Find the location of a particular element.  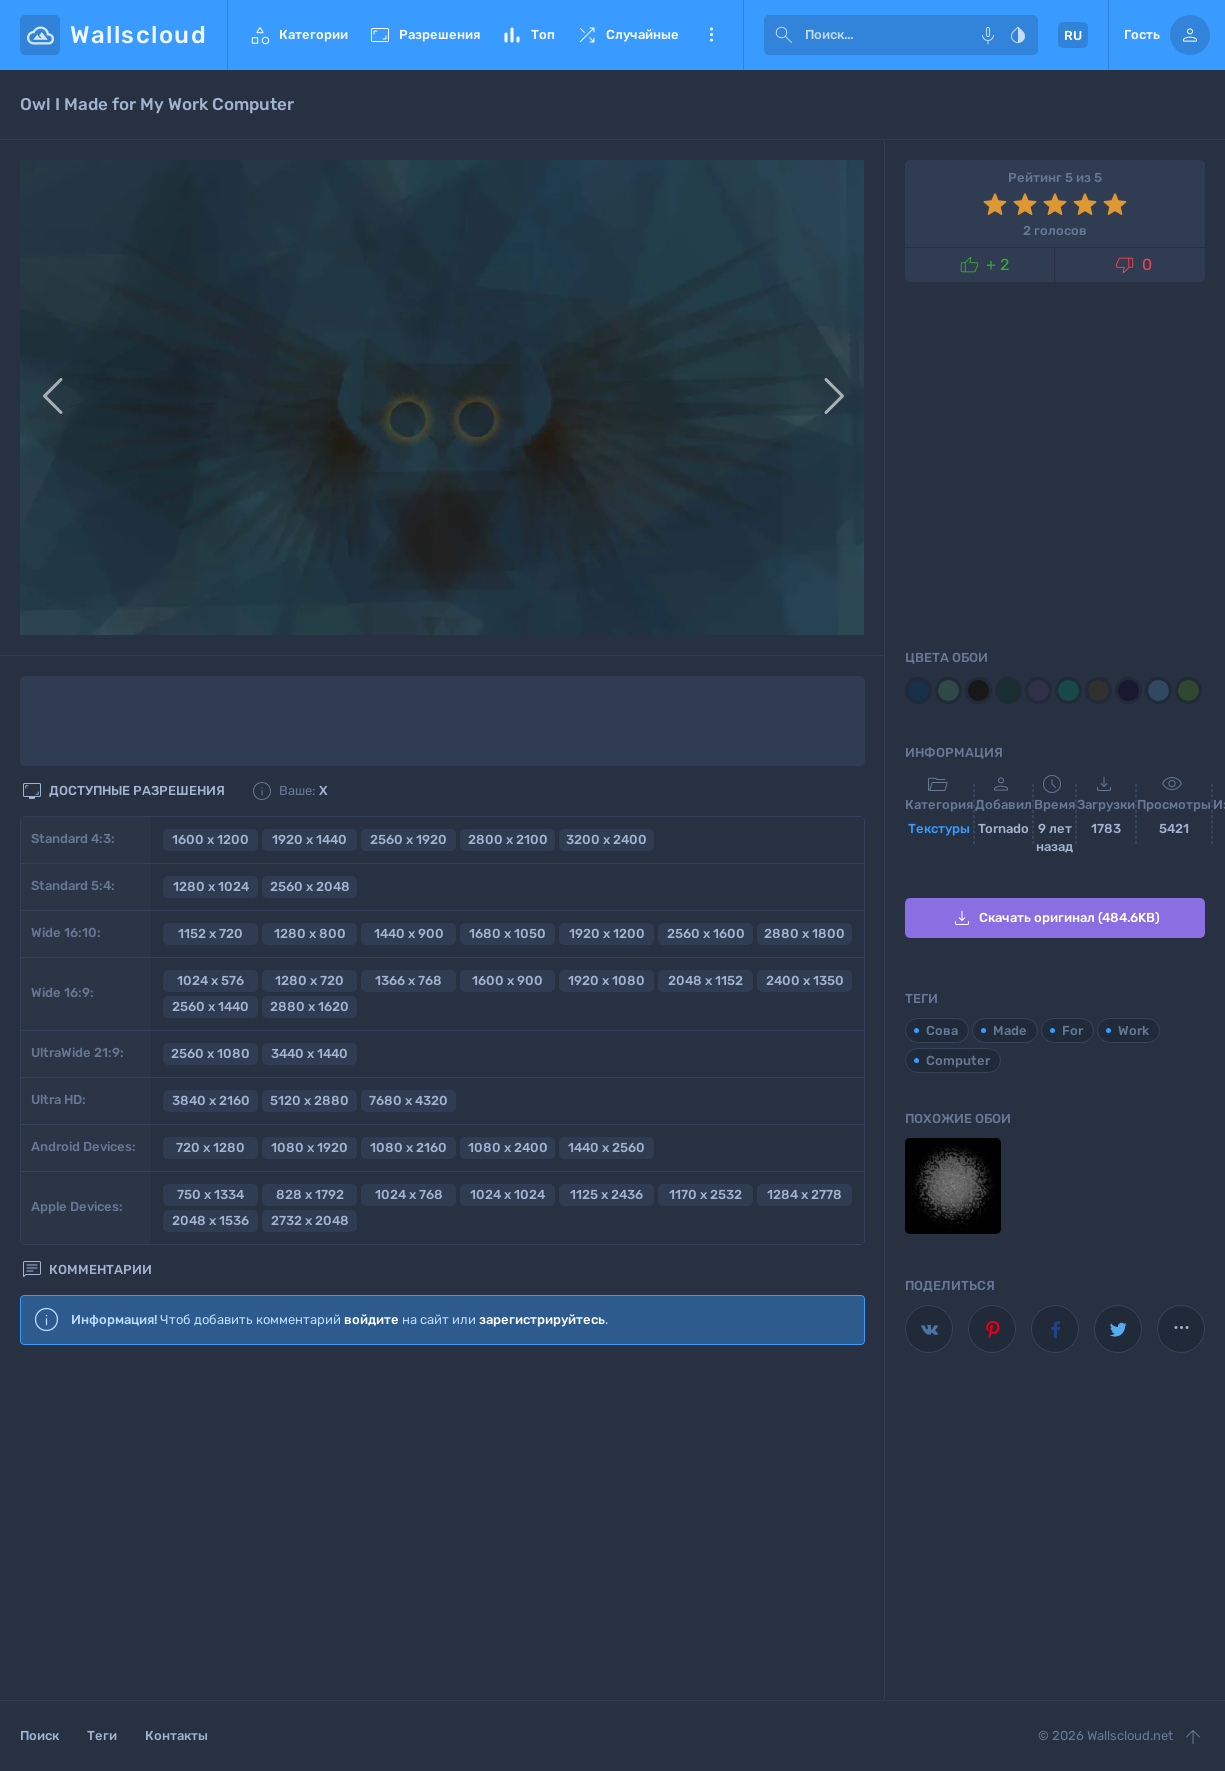

1080 x 1920 is located at coordinates (309, 1147).